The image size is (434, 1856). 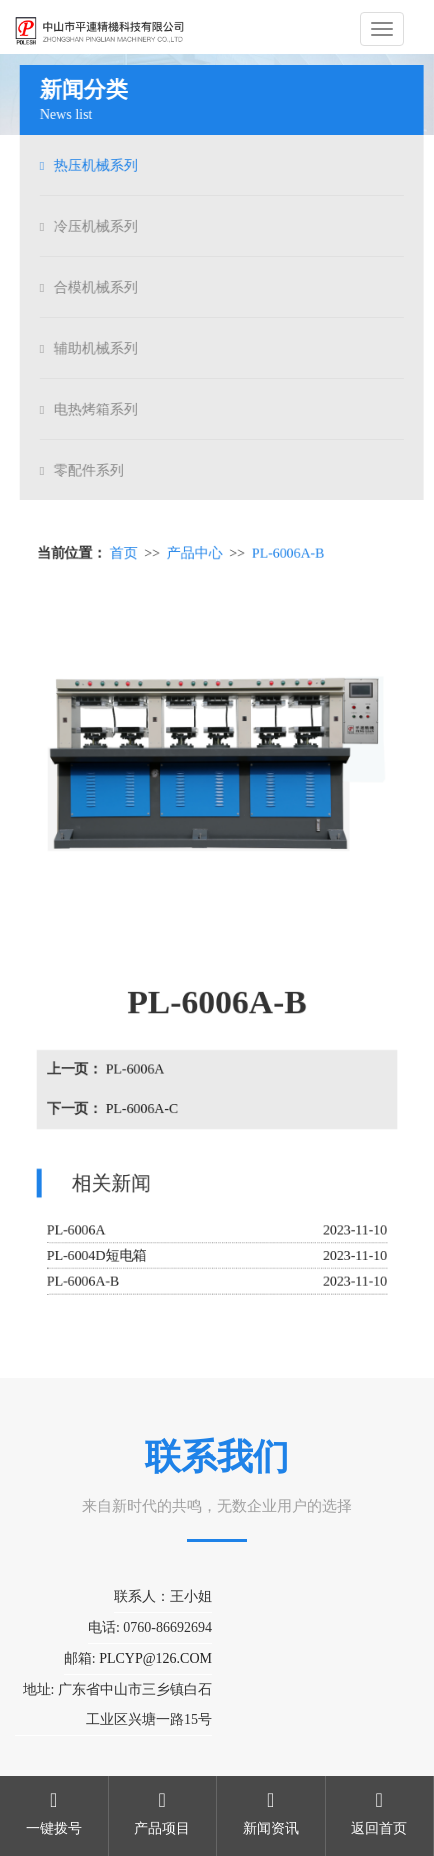 What do you see at coordinates (98, 165) in the screenshot?
I see `热压机械系列` at bounding box center [98, 165].